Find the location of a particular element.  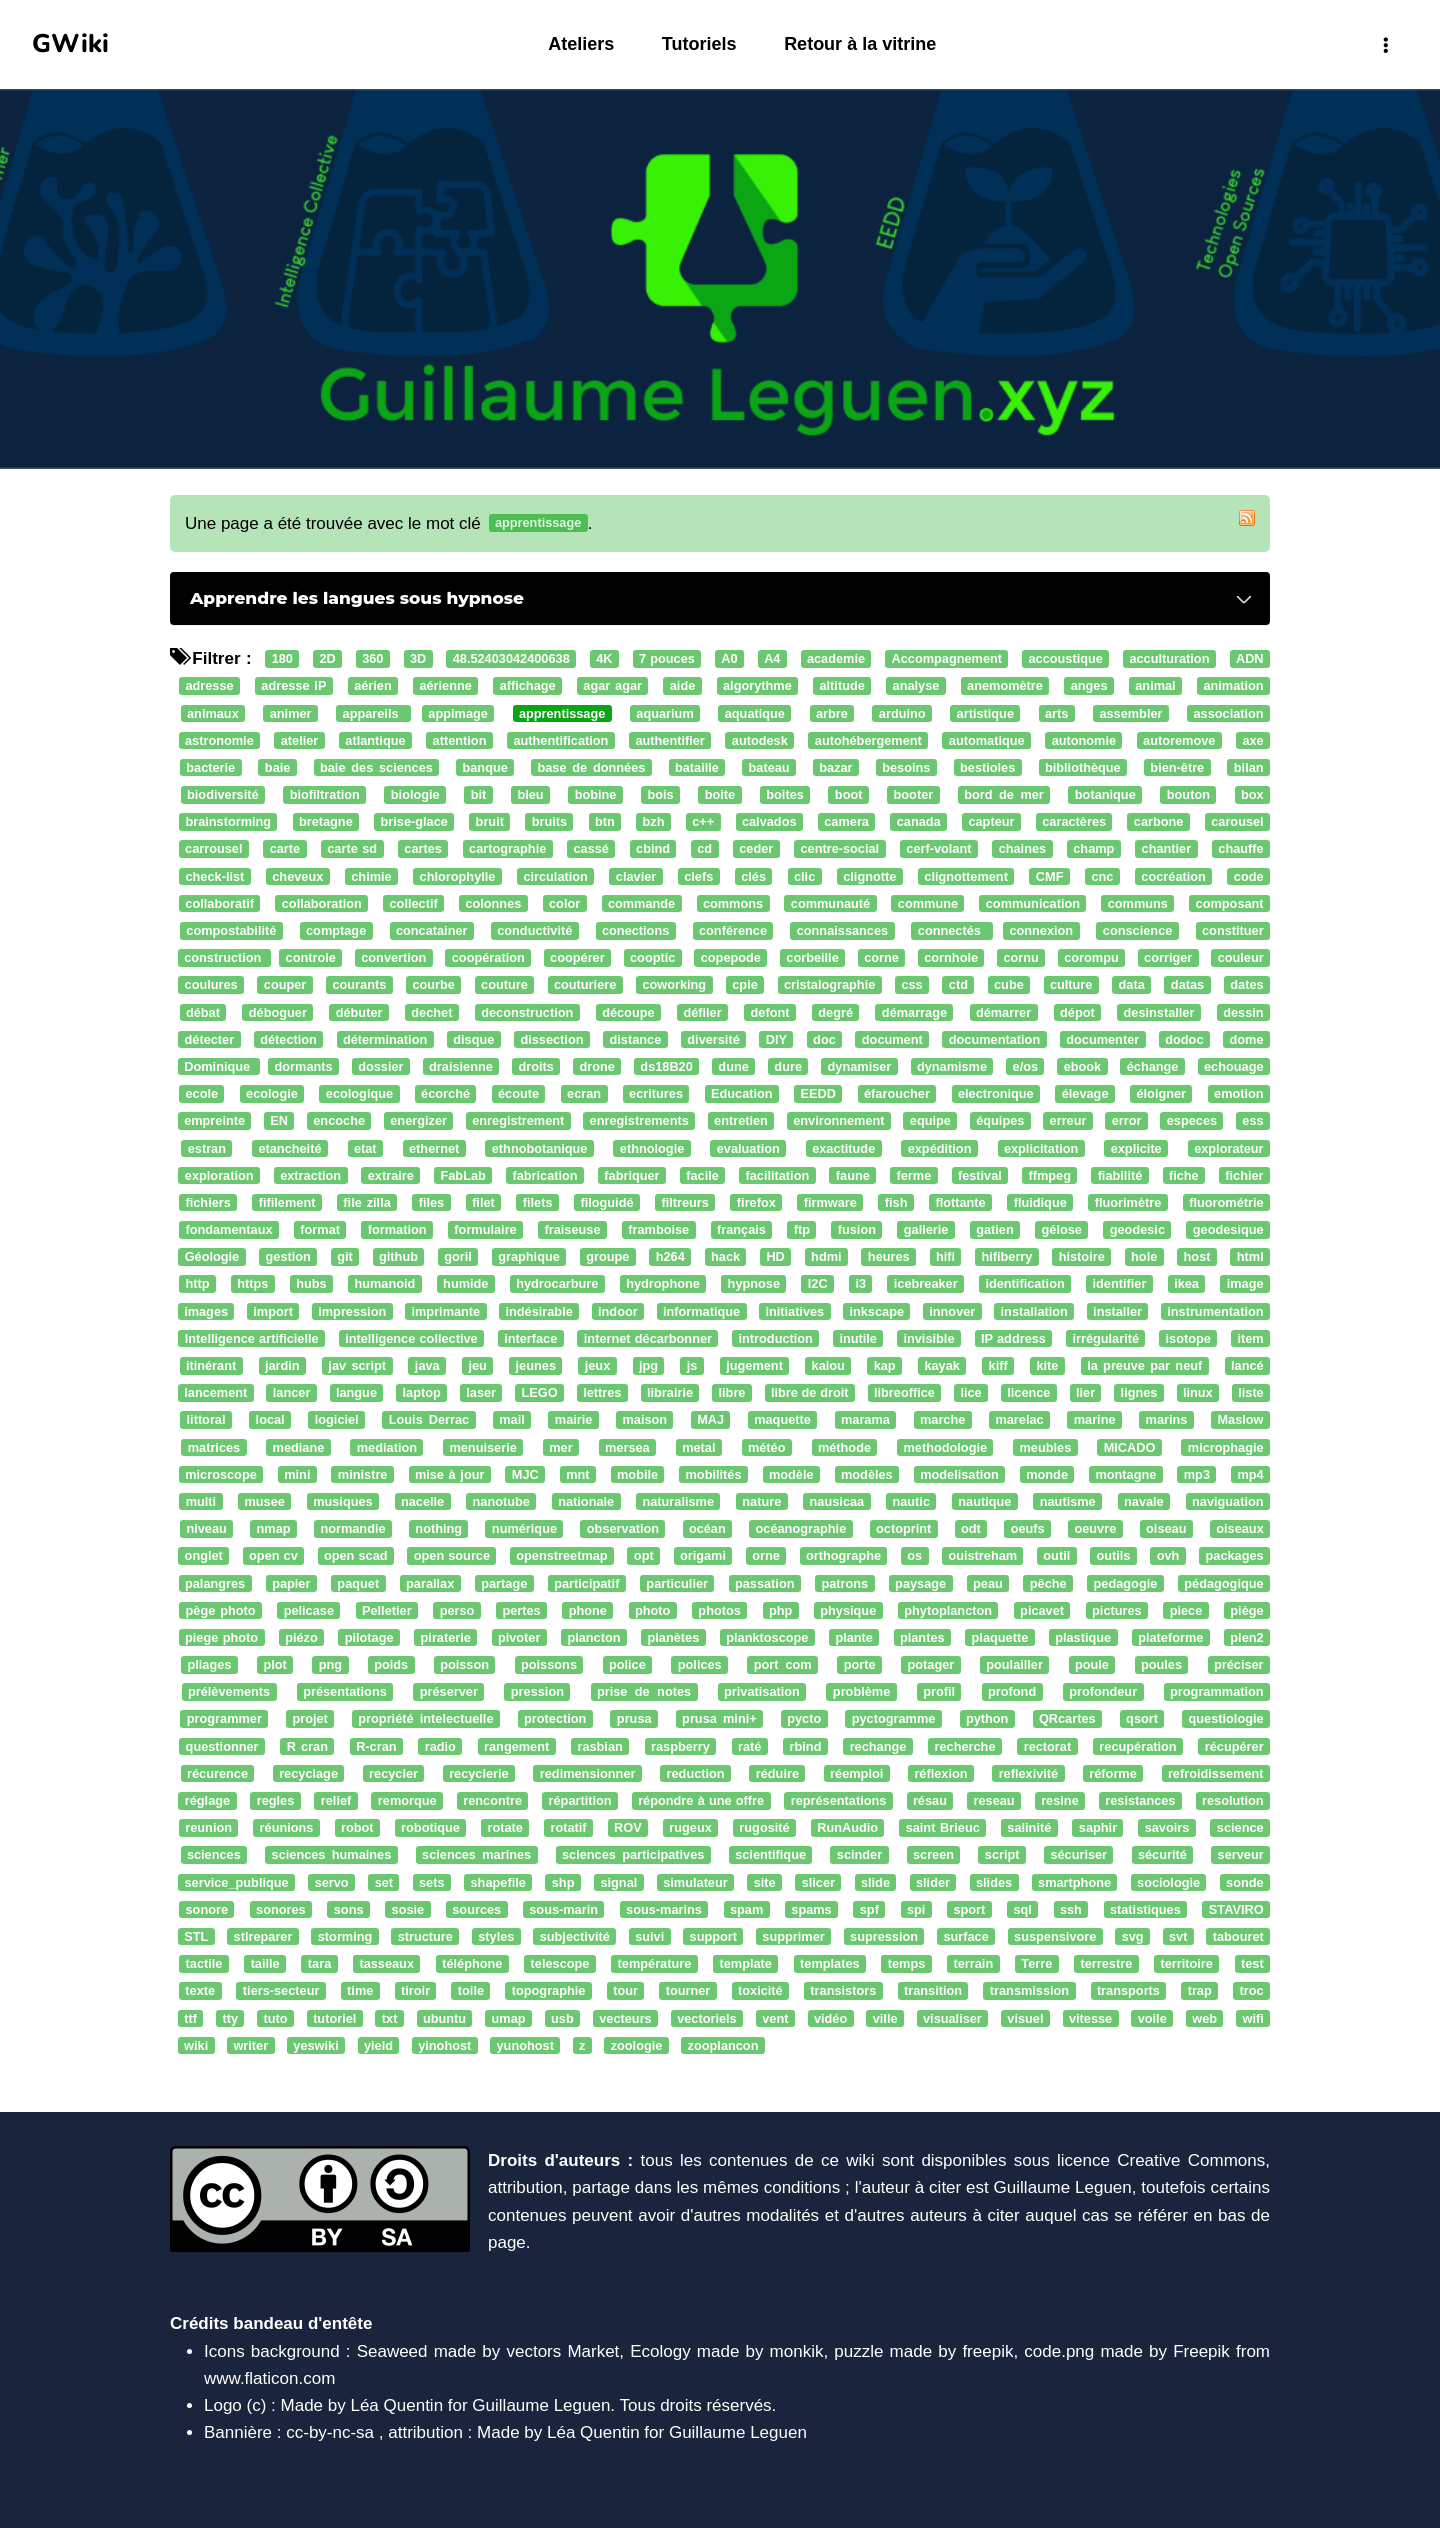

océan is located at coordinates (707, 1528).